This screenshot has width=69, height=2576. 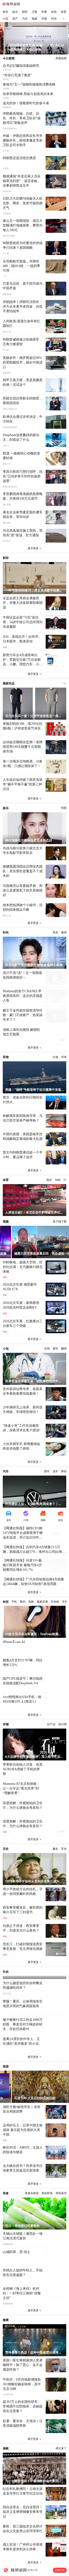 What do you see at coordinates (23, 871) in the screenshot?
I see `谢娜透露演唱会启用张杰团队：其实票价是覆盖不了成本的` at bounding box center [23, 871].